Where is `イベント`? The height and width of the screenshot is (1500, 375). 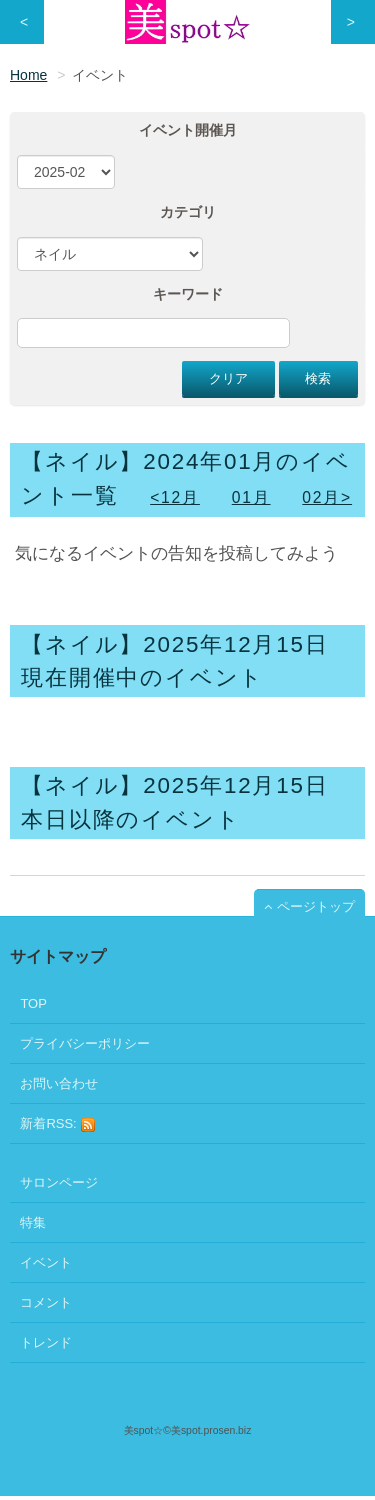
イベント is located at coordinates (46, 1262).